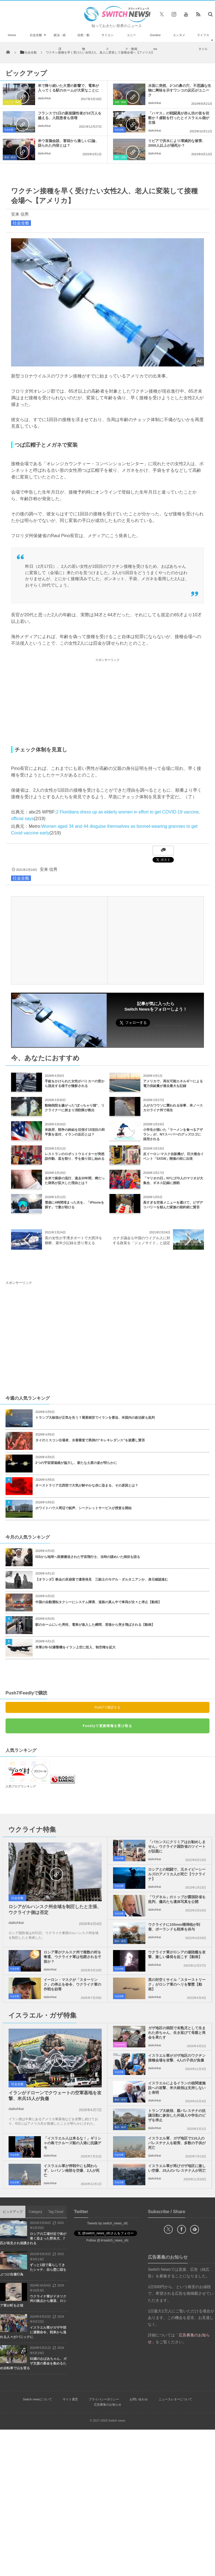 The width and height of the screenshot is (215, 2576). What do you see at coordinates (177, 2168) in the screenshot?
I see `イスラエル軍が再びガザ地区に激しい空爆、25人のパレスチナ人が死亡` at bounding box center [177, 2168].